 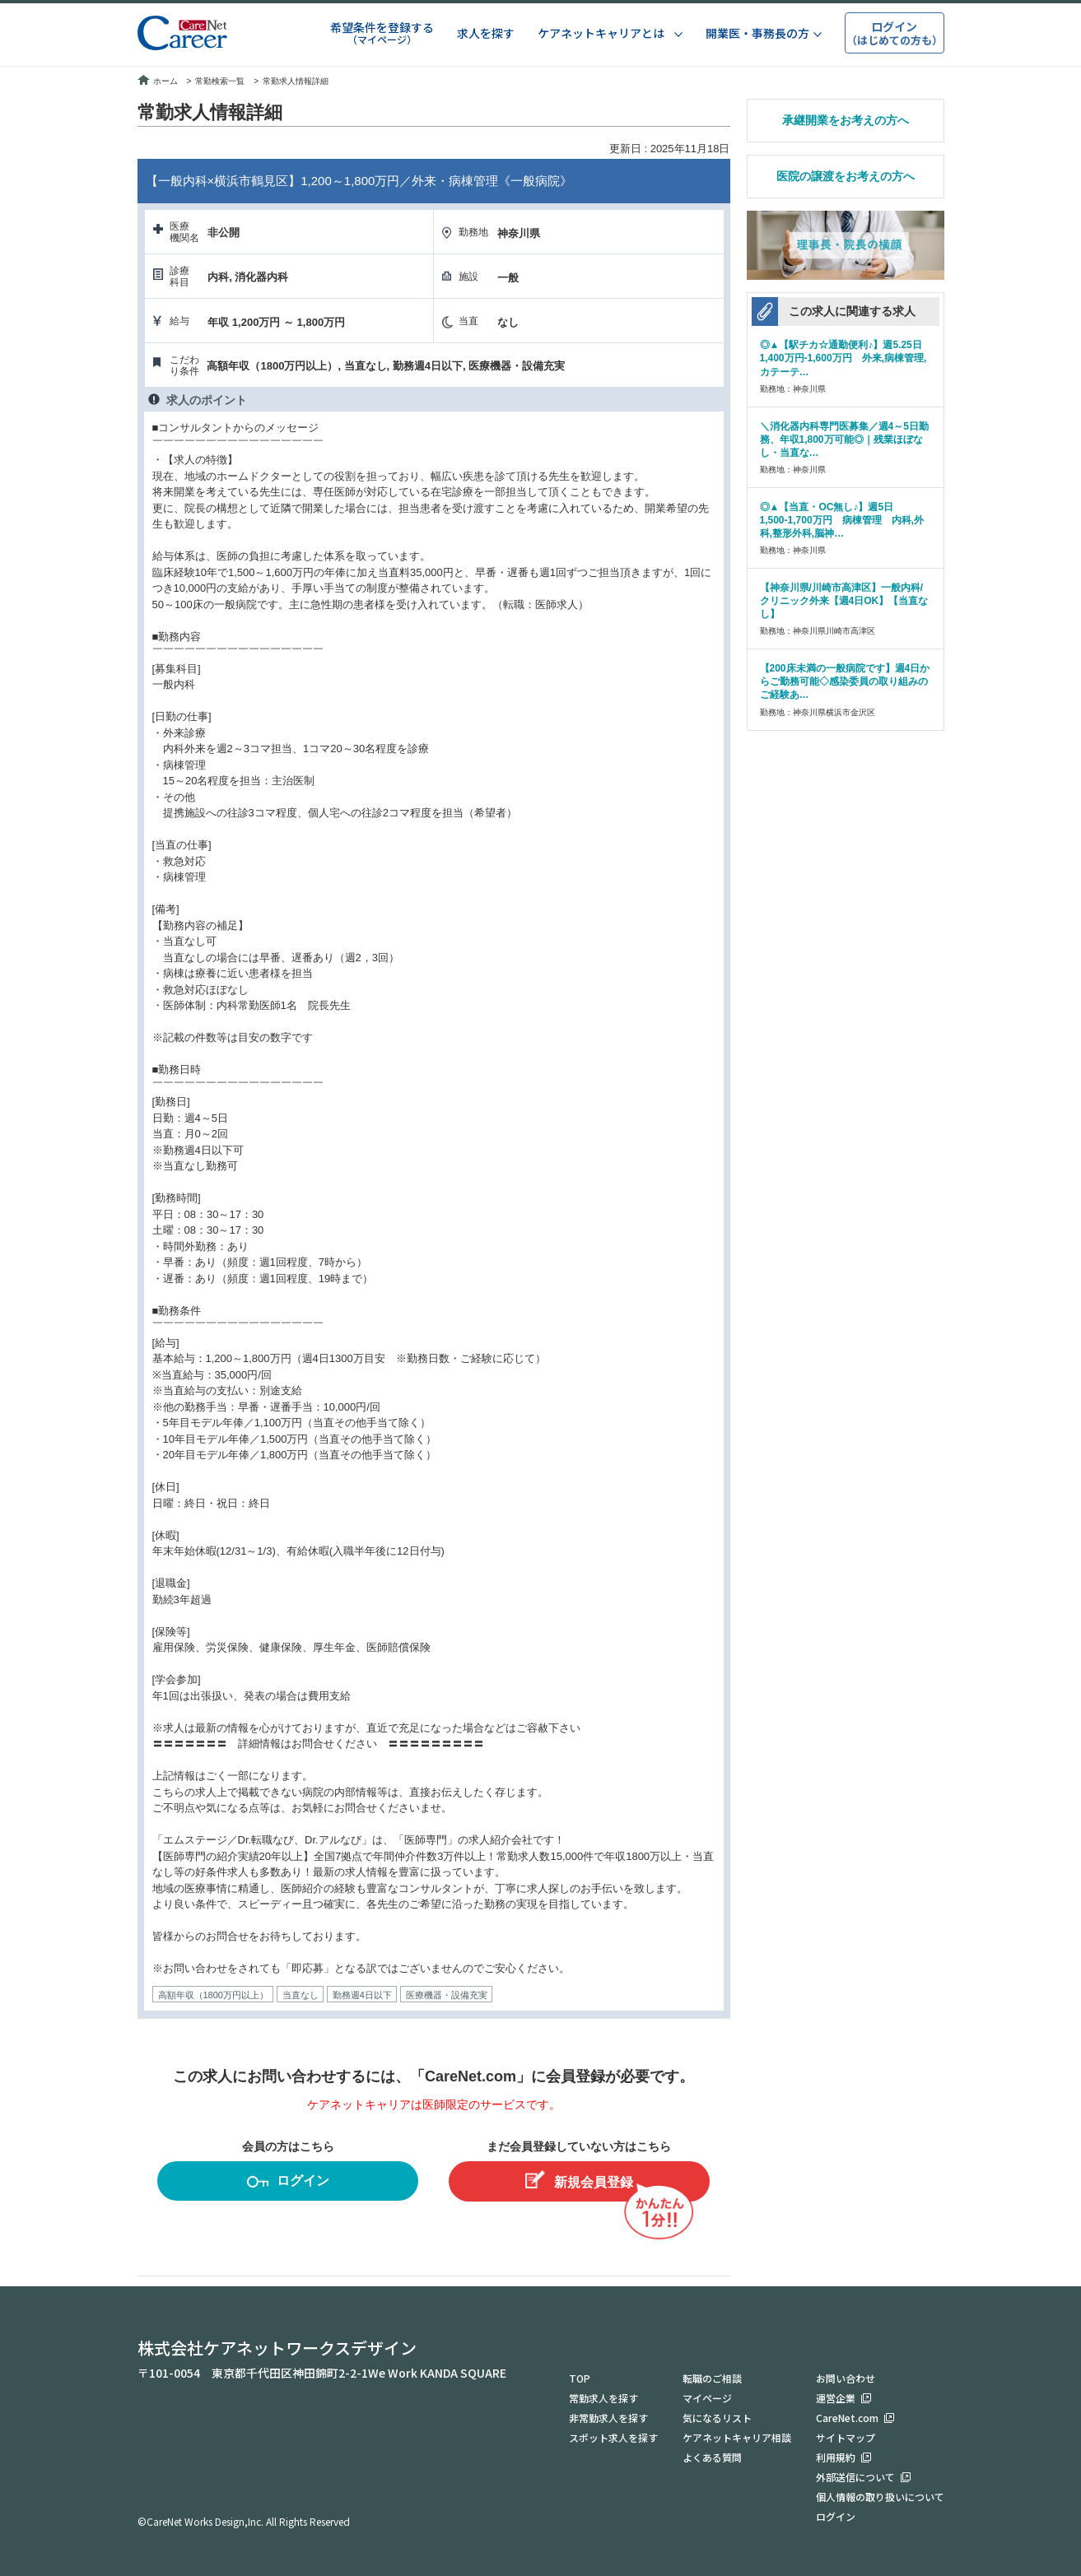 What do you see at coordinates (835, 2457) in the screenshot?
I see `利用規約` at bounding box center [835, 2457].